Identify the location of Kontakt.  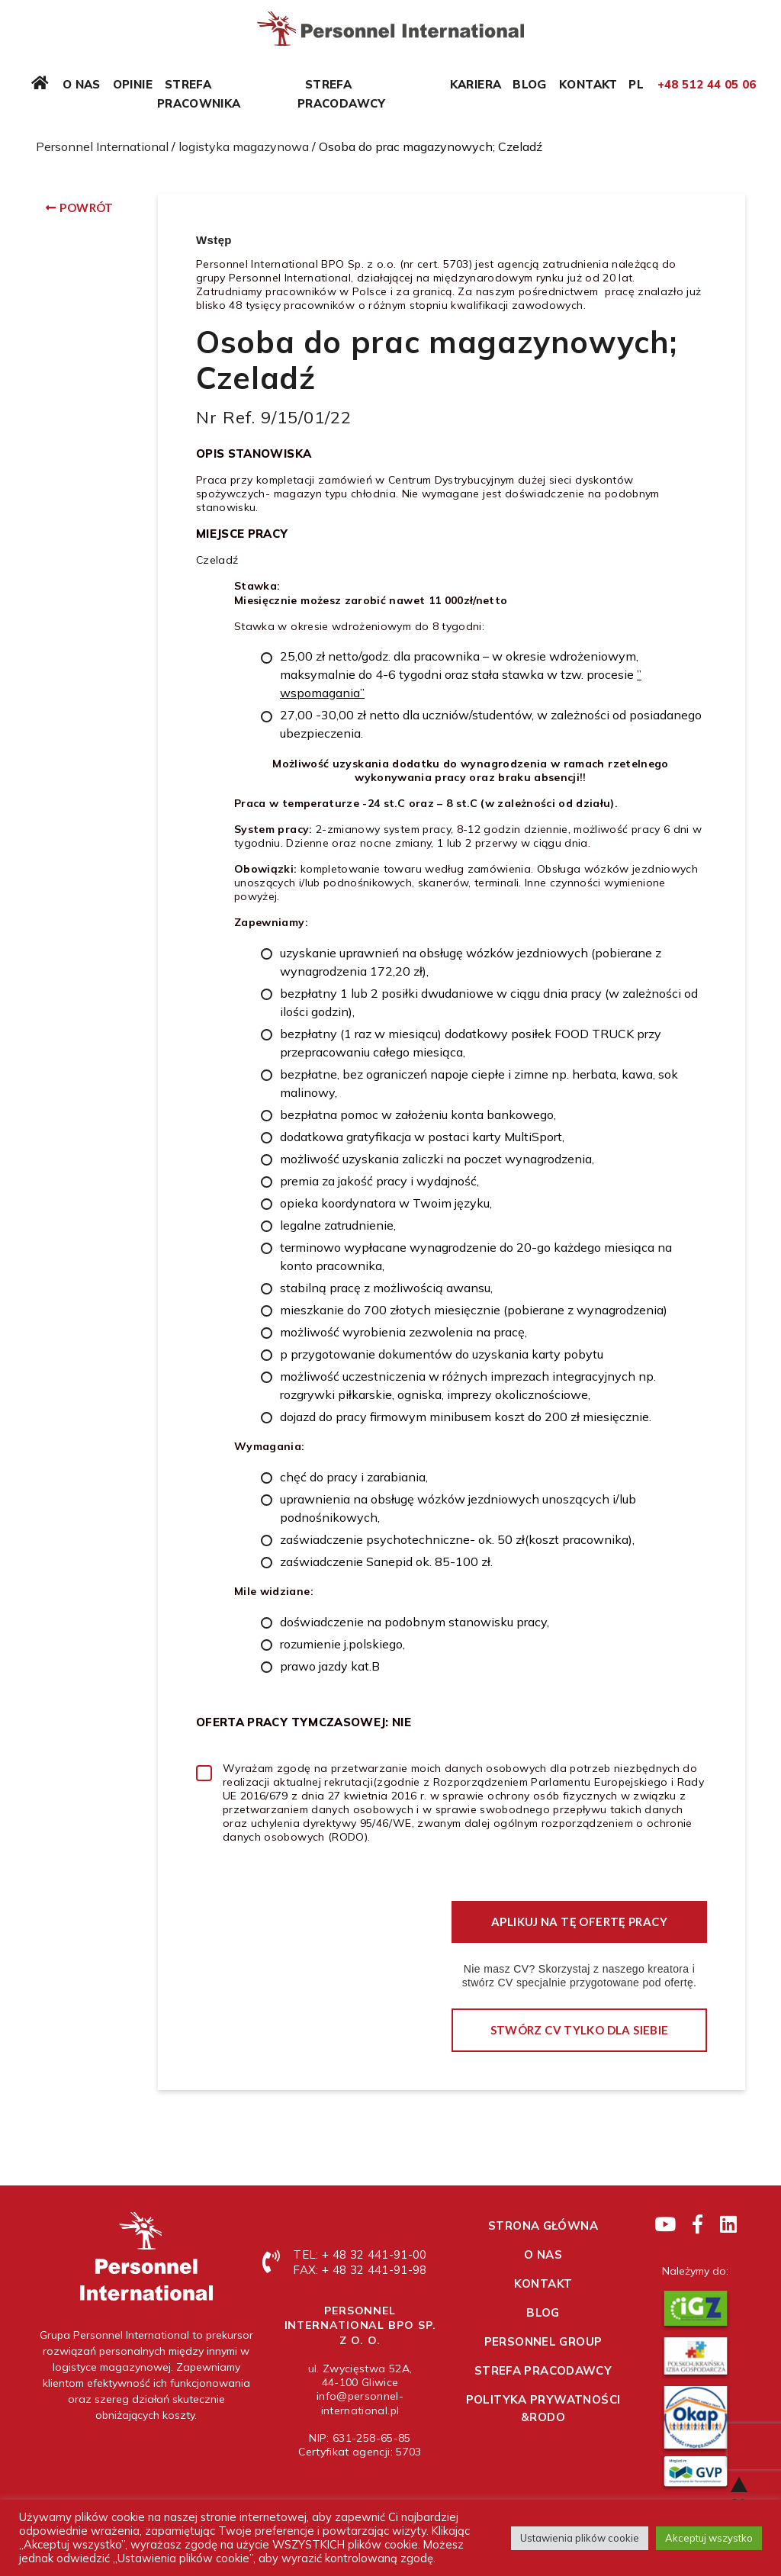
(588, 84).